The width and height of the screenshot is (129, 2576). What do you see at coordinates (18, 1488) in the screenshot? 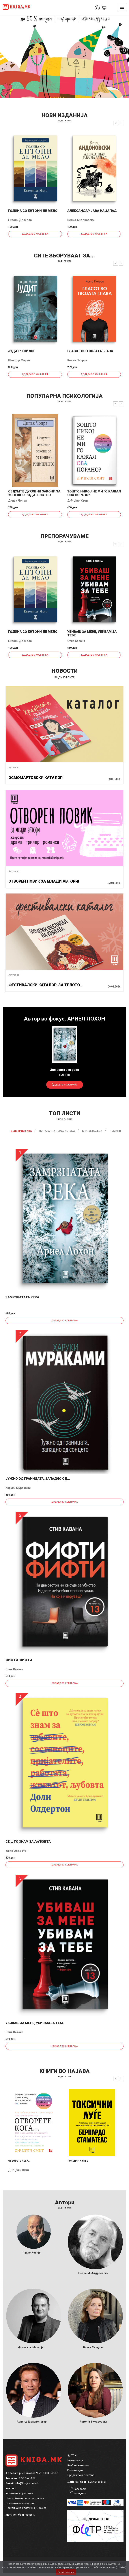
I see `Харуки Мураками` at bounding box center [18, 1488].